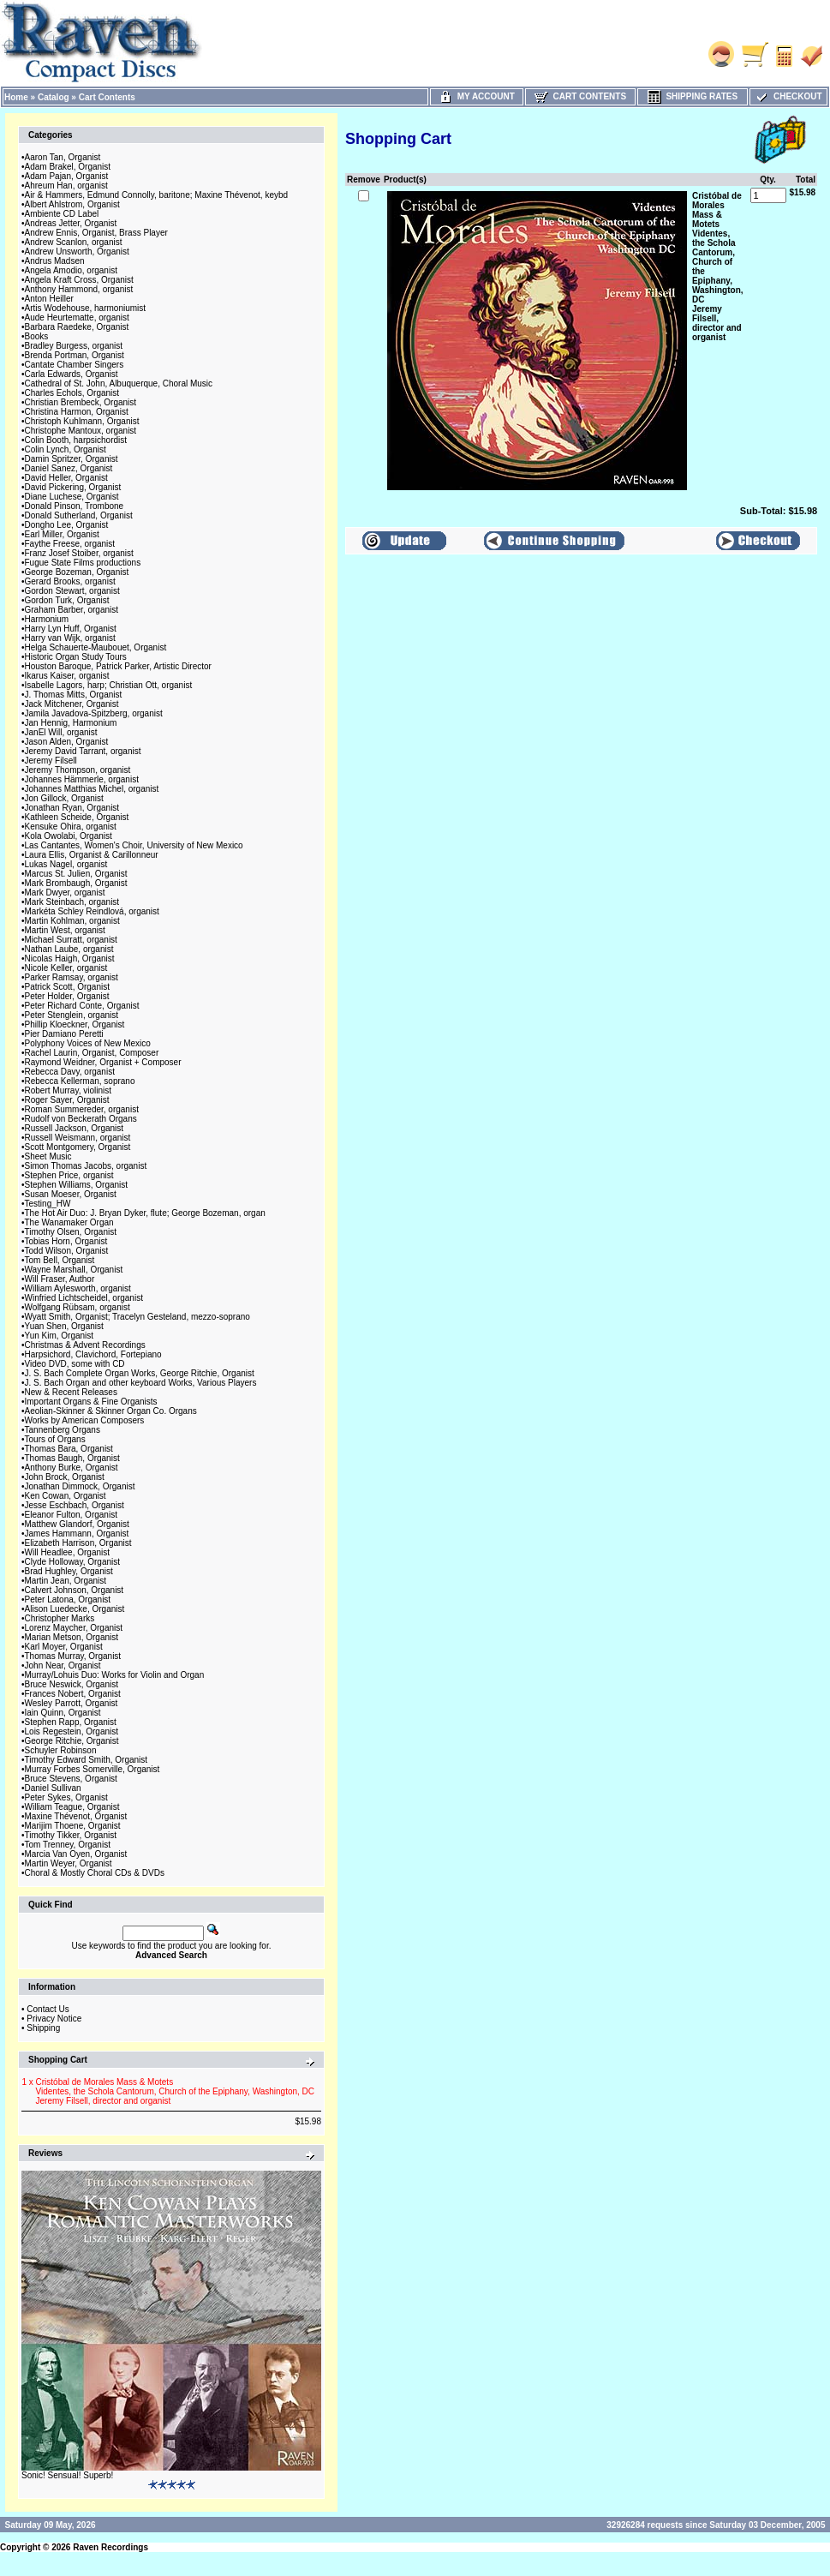 The height and width of the screenshot is (2576, 830). What do you see at coordinates (73, 1562) in the screenshot?
I see `Clyde Holloway, Organist` at bounding box center [73, 1562].